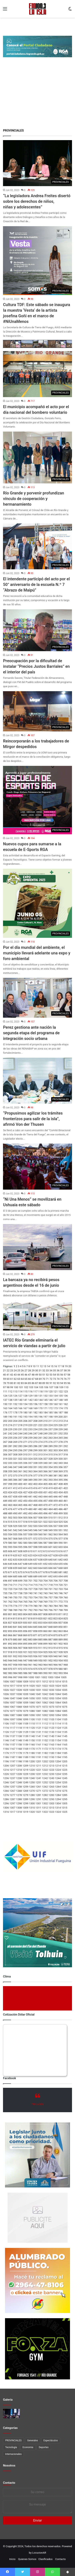 Image resolution: width=75 pixels, height=2576 pixels. What do you see at coordinates (35, 1395) in the screenshot?
I see `130` at bounding box center [35, 1395].